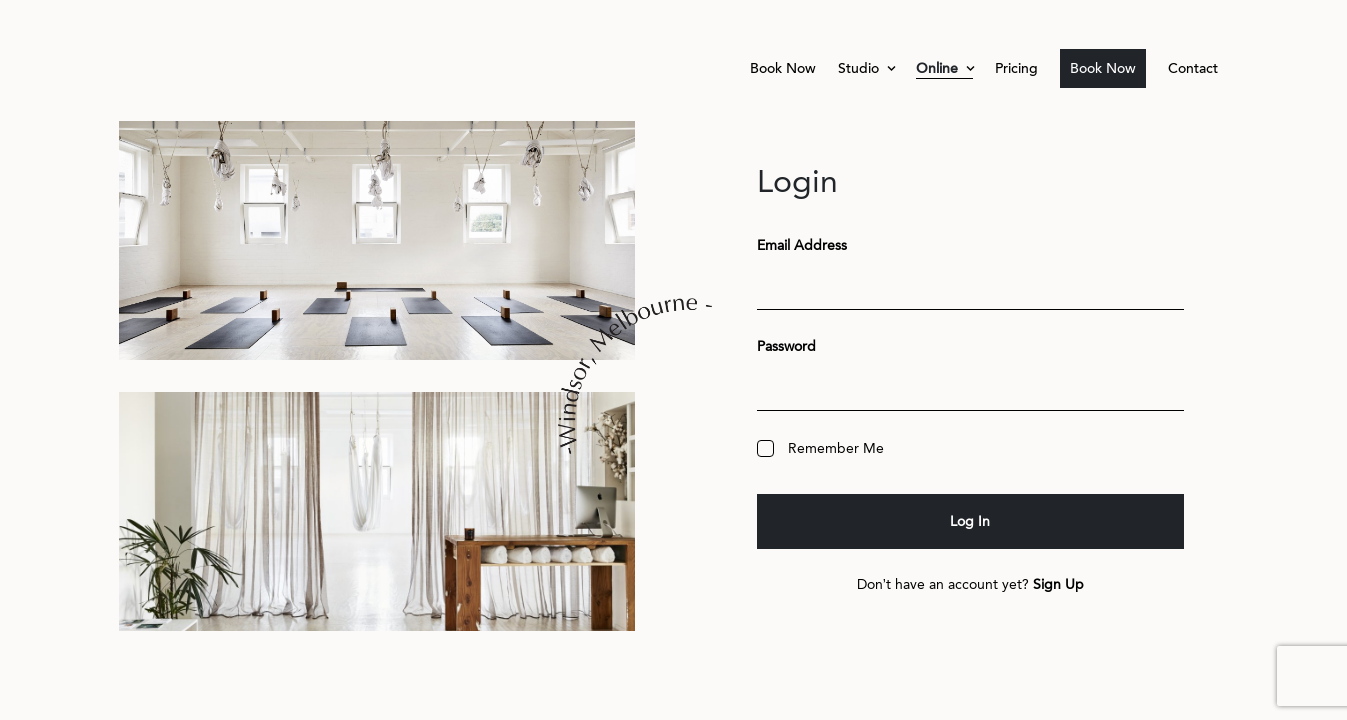 This screenshot has height=720, width=1347. I want to click on Contact, so click(1193, 68).